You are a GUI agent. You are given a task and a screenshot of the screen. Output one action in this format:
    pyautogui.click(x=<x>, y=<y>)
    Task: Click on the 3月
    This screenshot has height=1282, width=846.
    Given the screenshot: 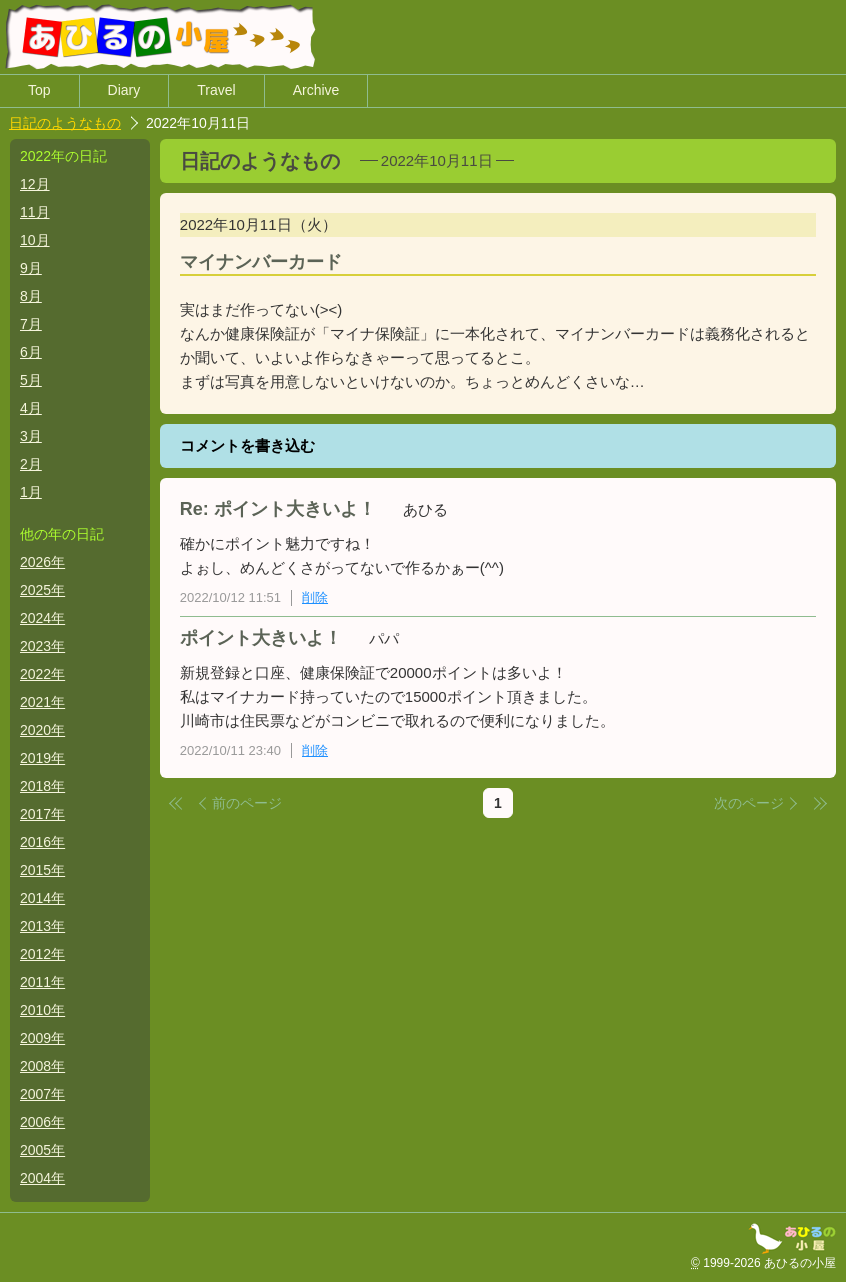 What is the action you would take?
    pyautogui.click(x=31, y=436)
    